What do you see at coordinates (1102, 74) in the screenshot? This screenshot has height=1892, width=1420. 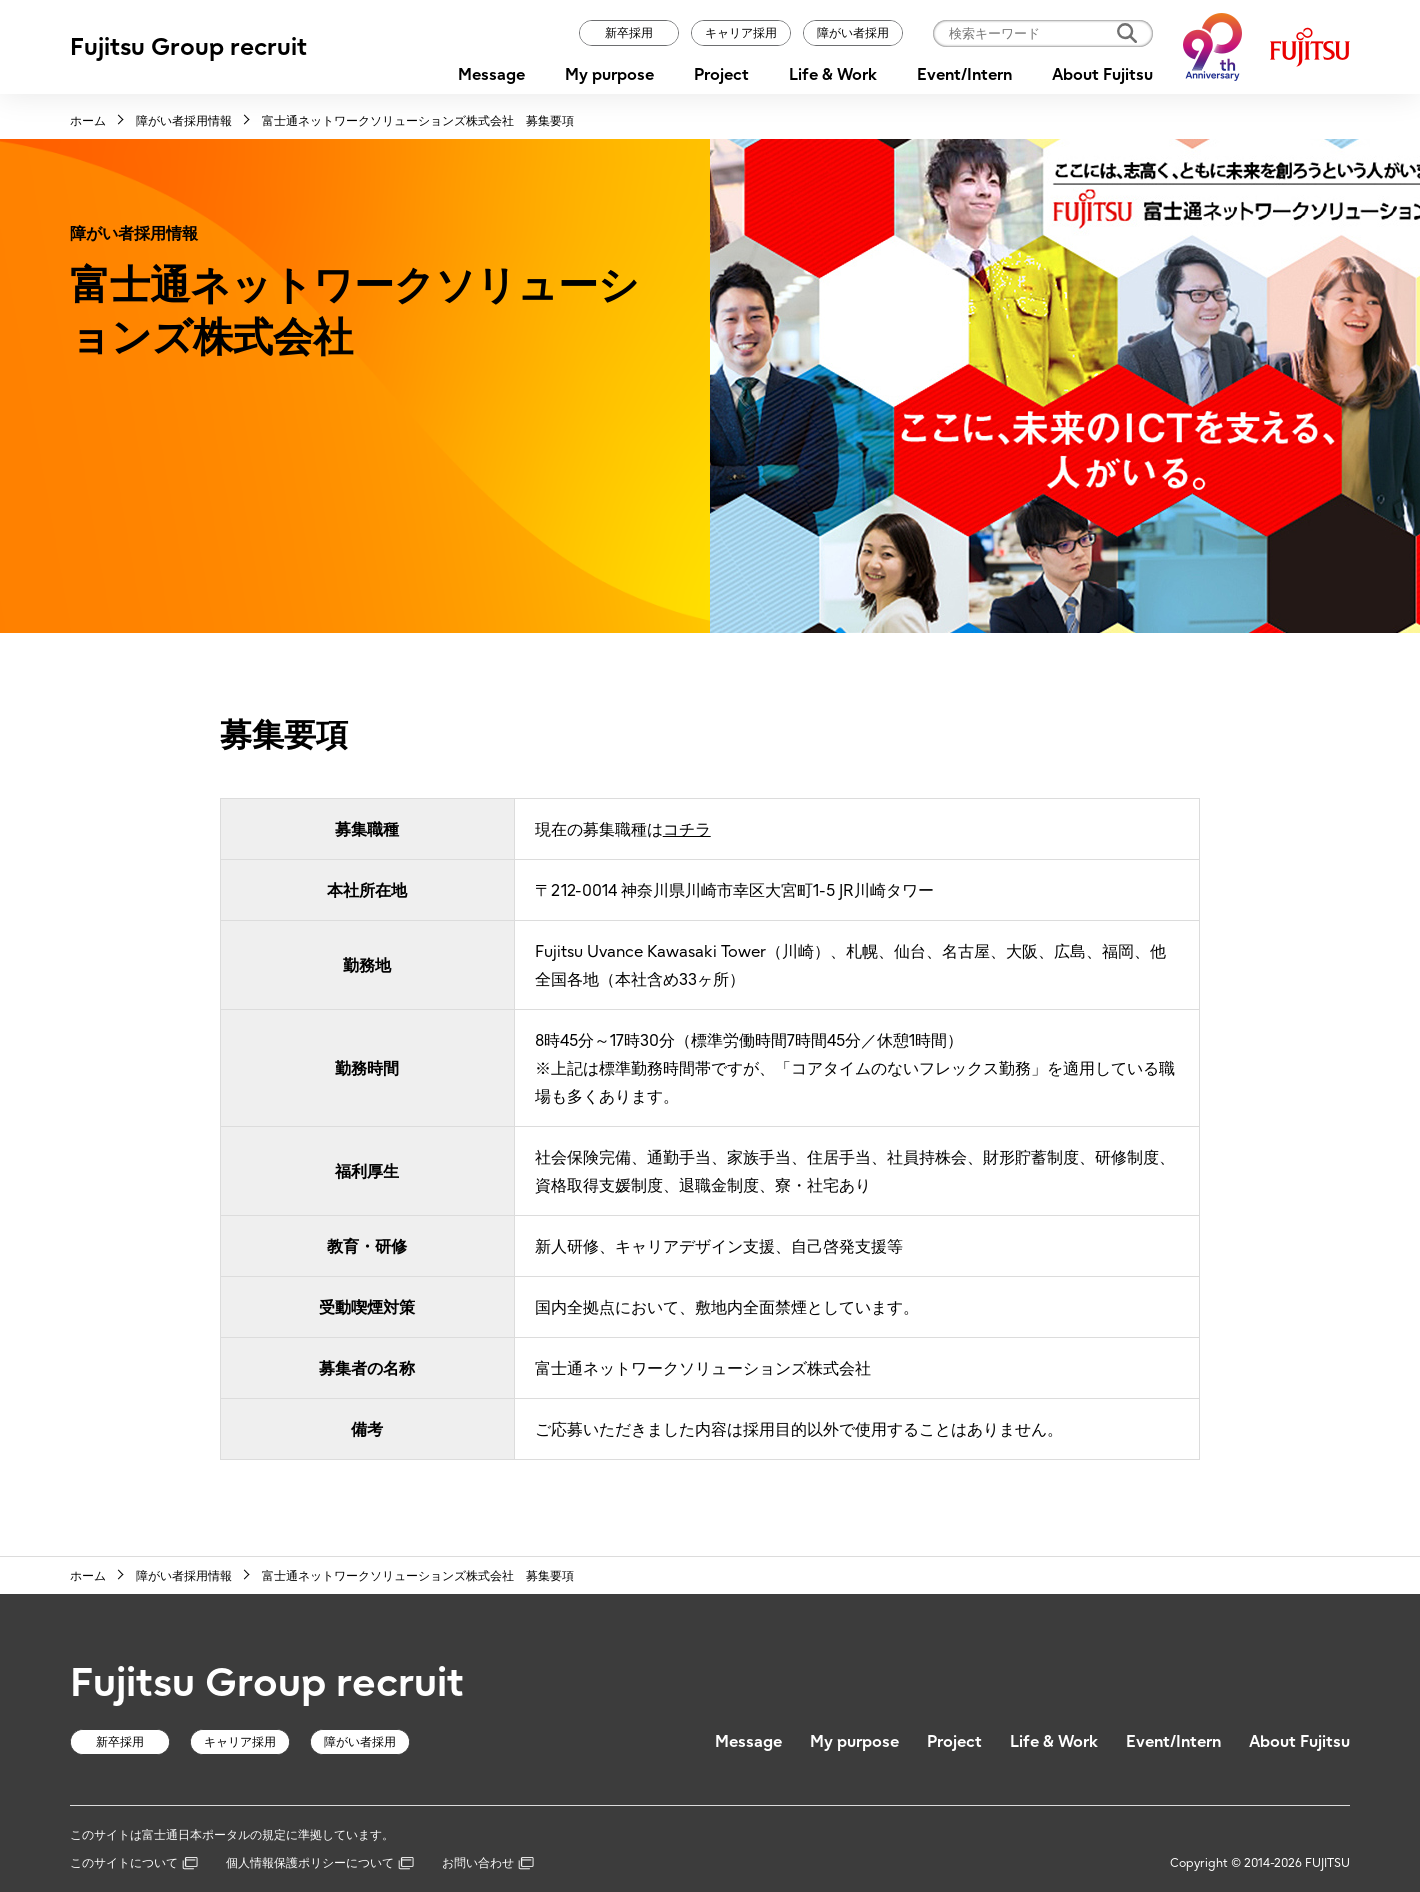 I see `About Fujitsu` at bounding box center [1102, 74].